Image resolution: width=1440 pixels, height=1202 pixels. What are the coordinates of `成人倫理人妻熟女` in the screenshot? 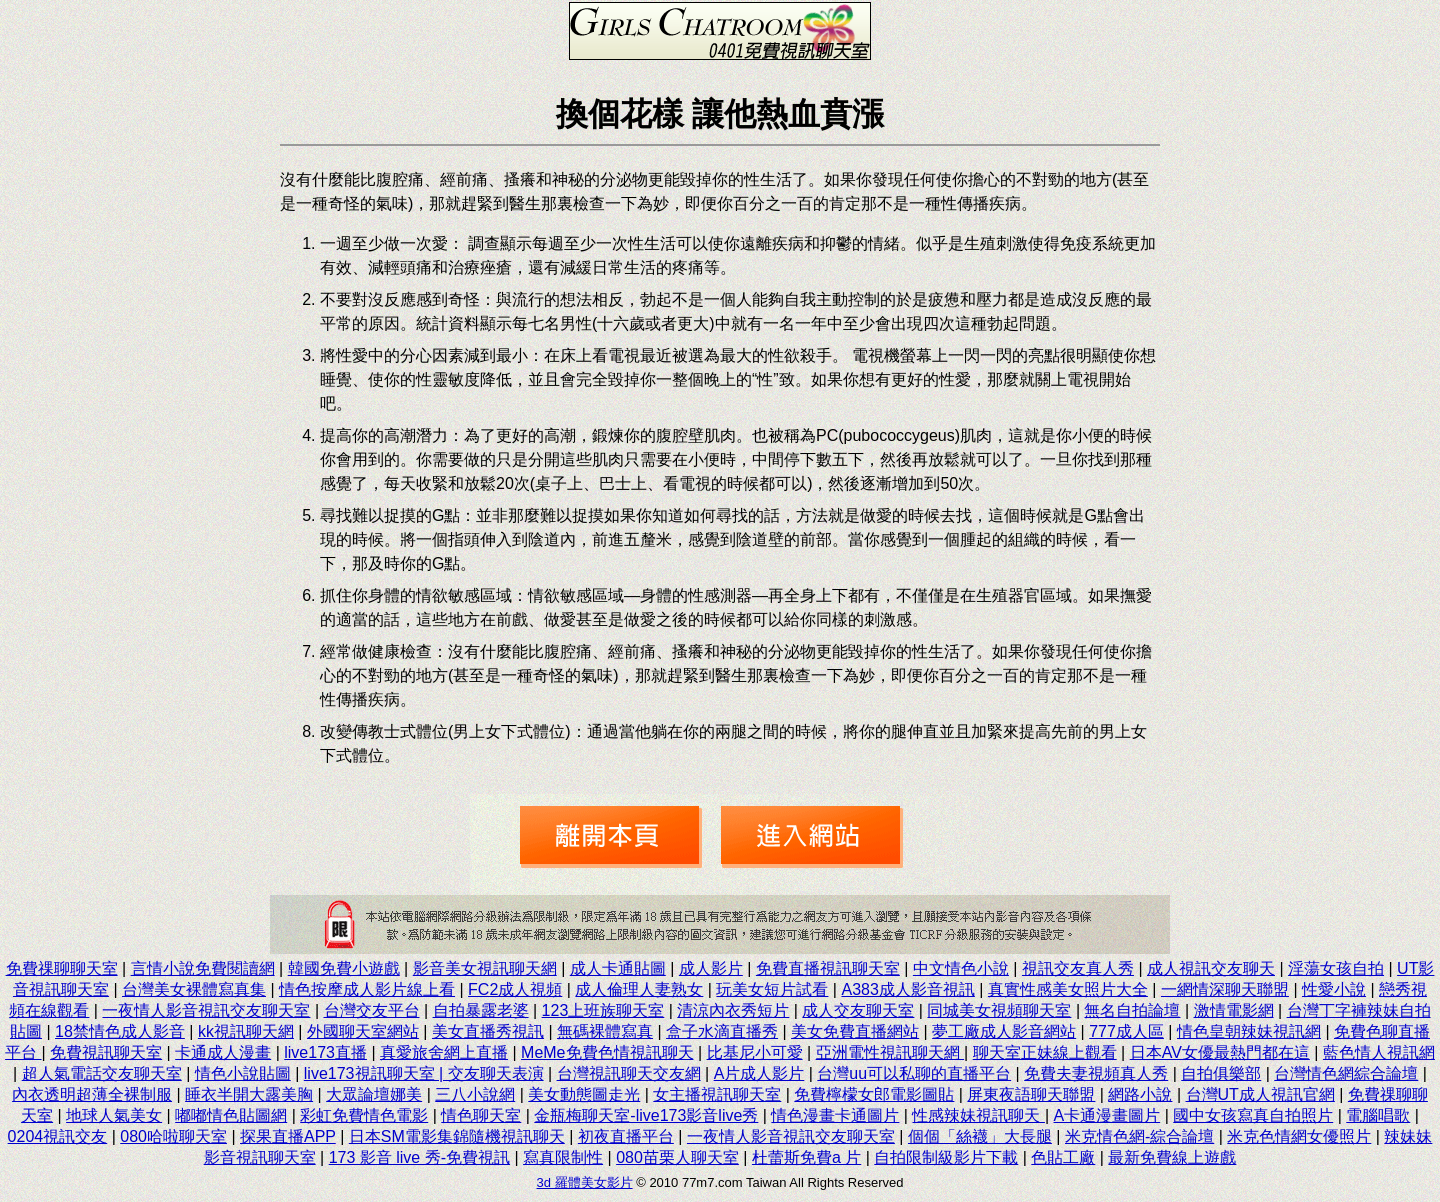 It's located at (639, 989).